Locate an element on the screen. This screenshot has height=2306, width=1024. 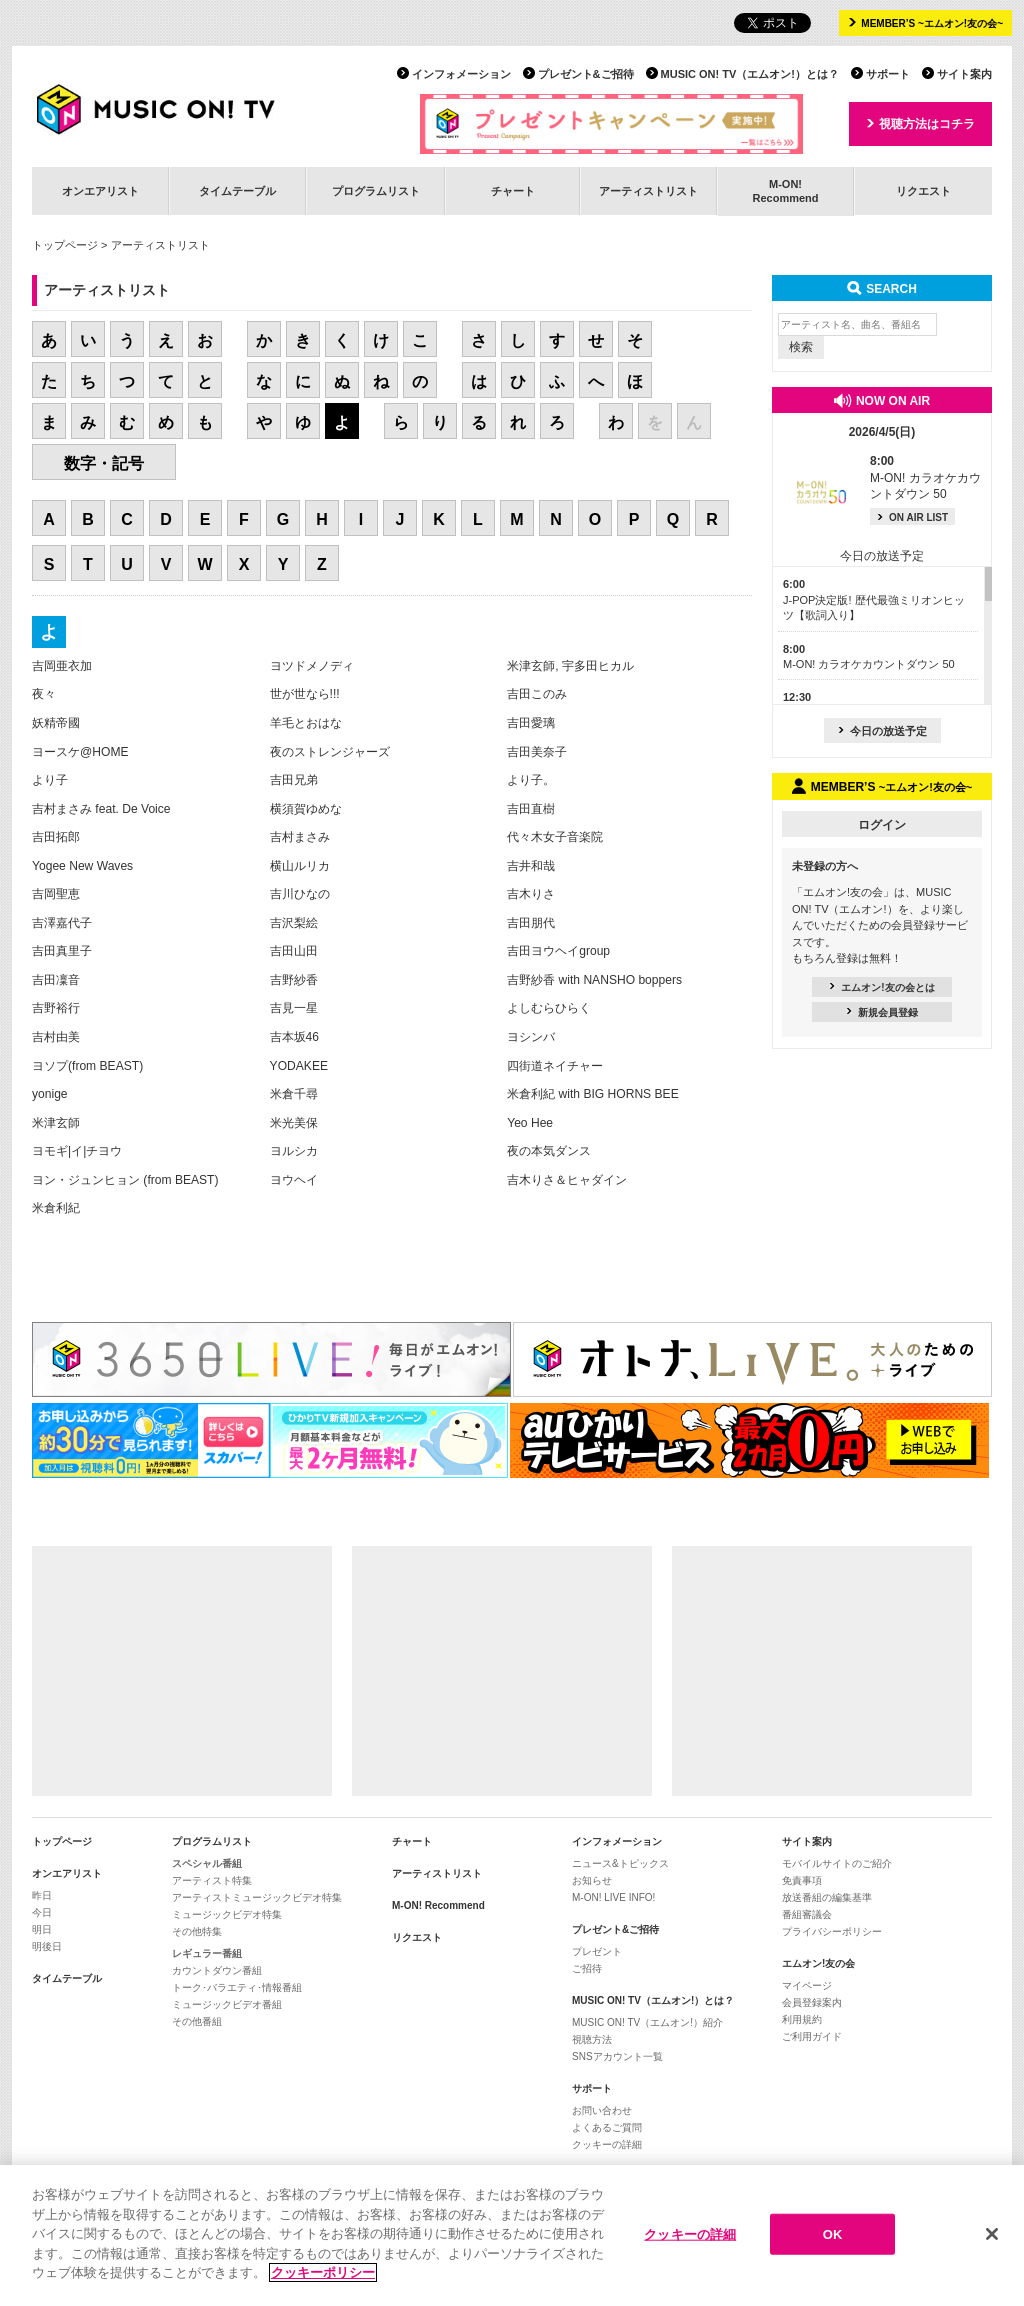
その他番組 is located at coordinates (197, 2021).